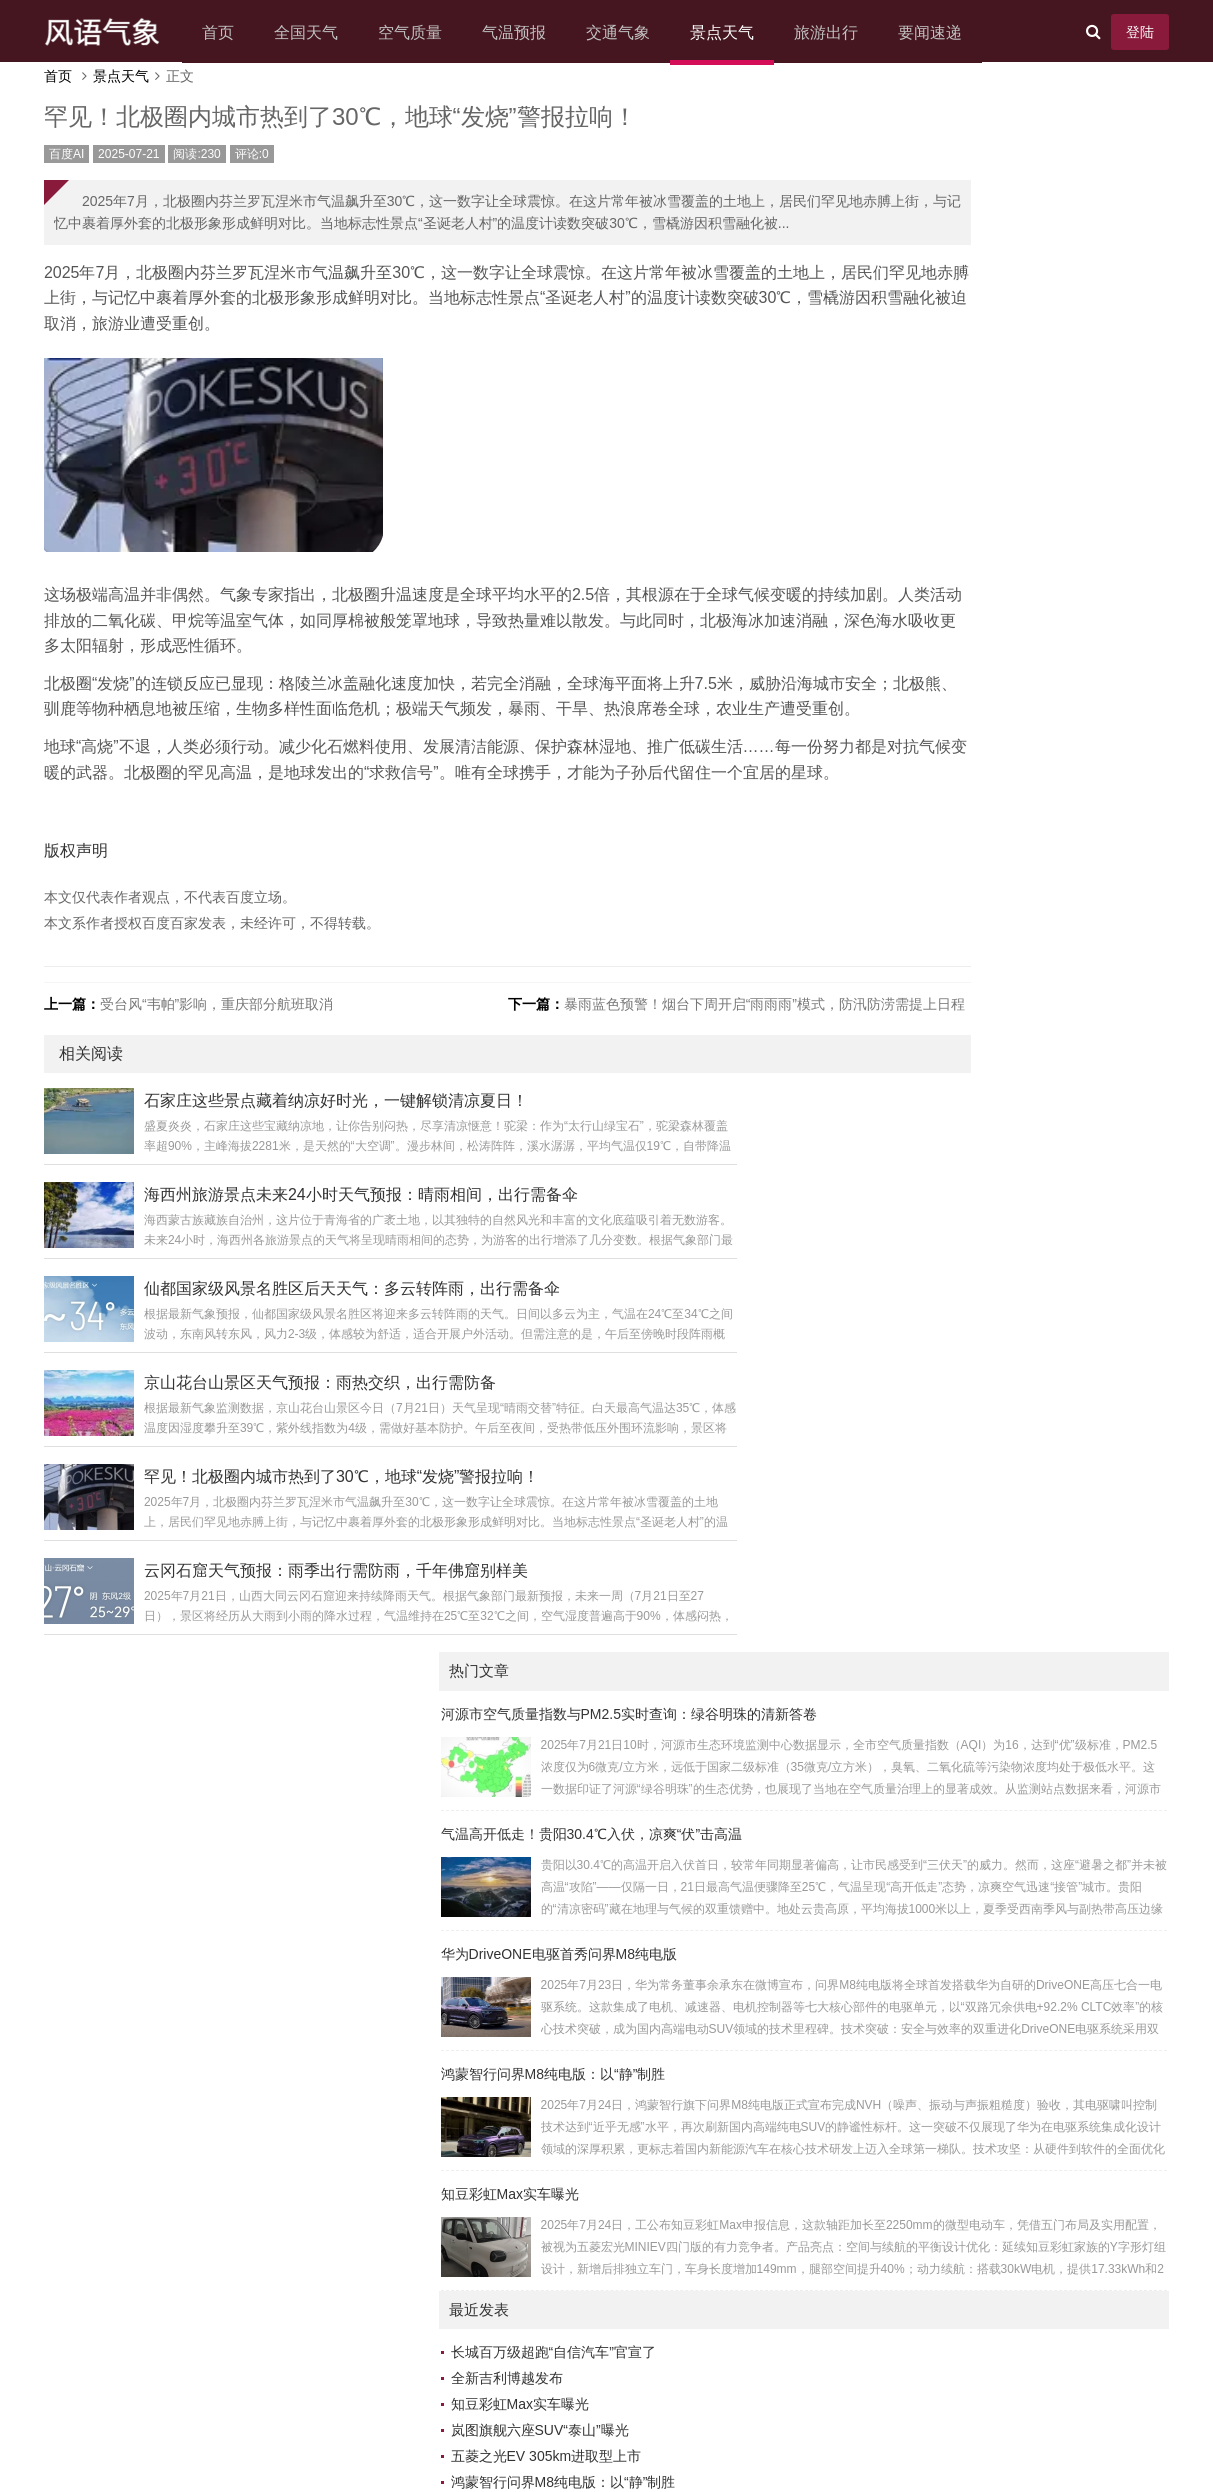  What do you see at coordinates (1022, 2249) in the screenshot?
I see `知流汇点` at bounding box center [1022, 2249].